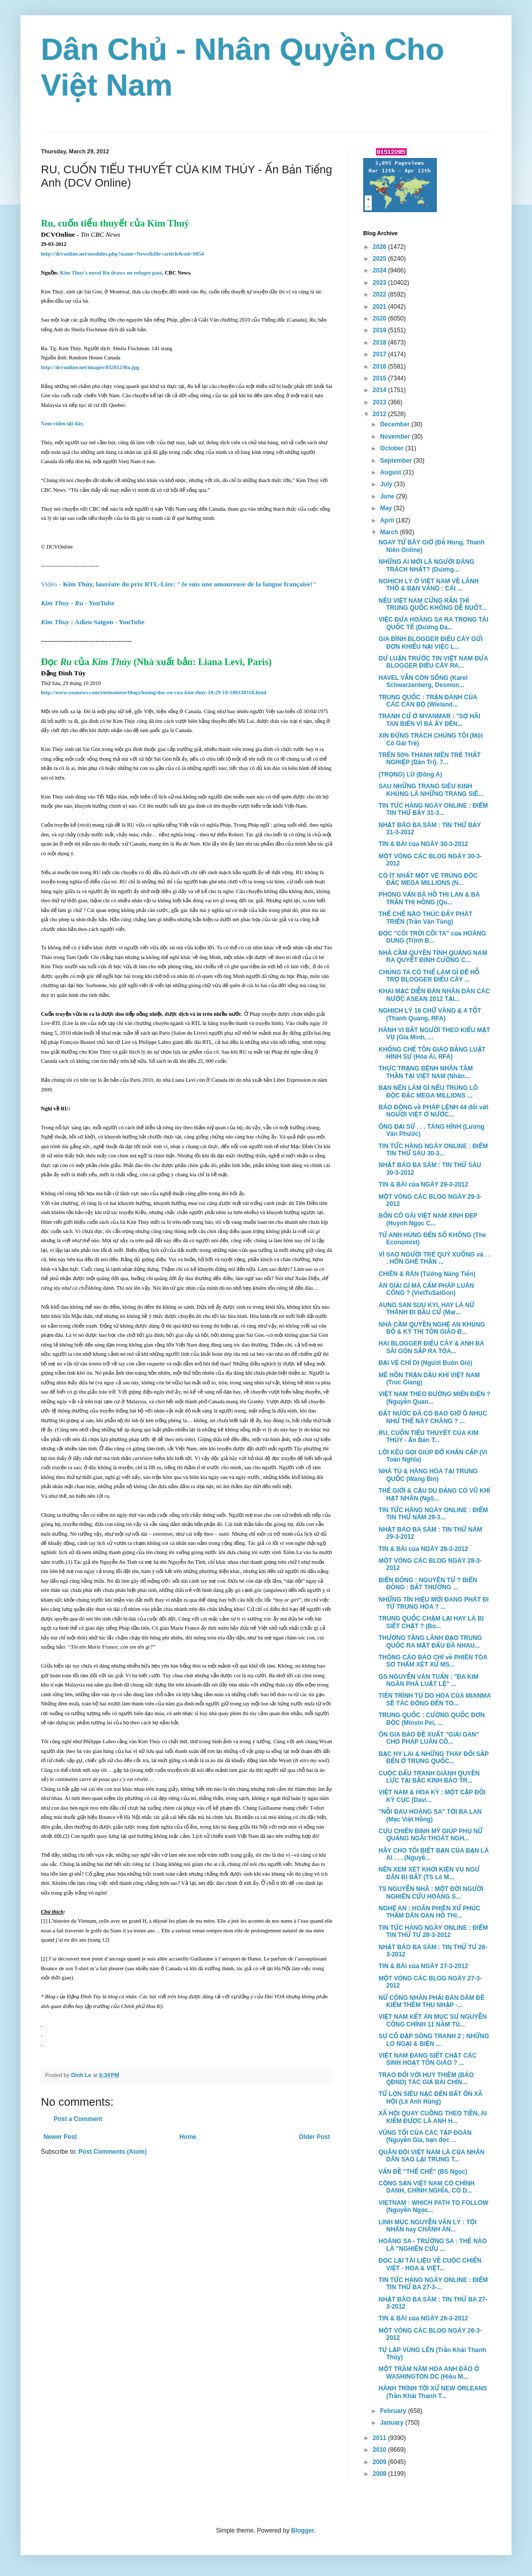  I want to click on KHỐNG CHẾ TÔN GIÁO BẰNG LUẬT HÌNH SỰ (Hòa Ái, RFA), so click(432, 1053).